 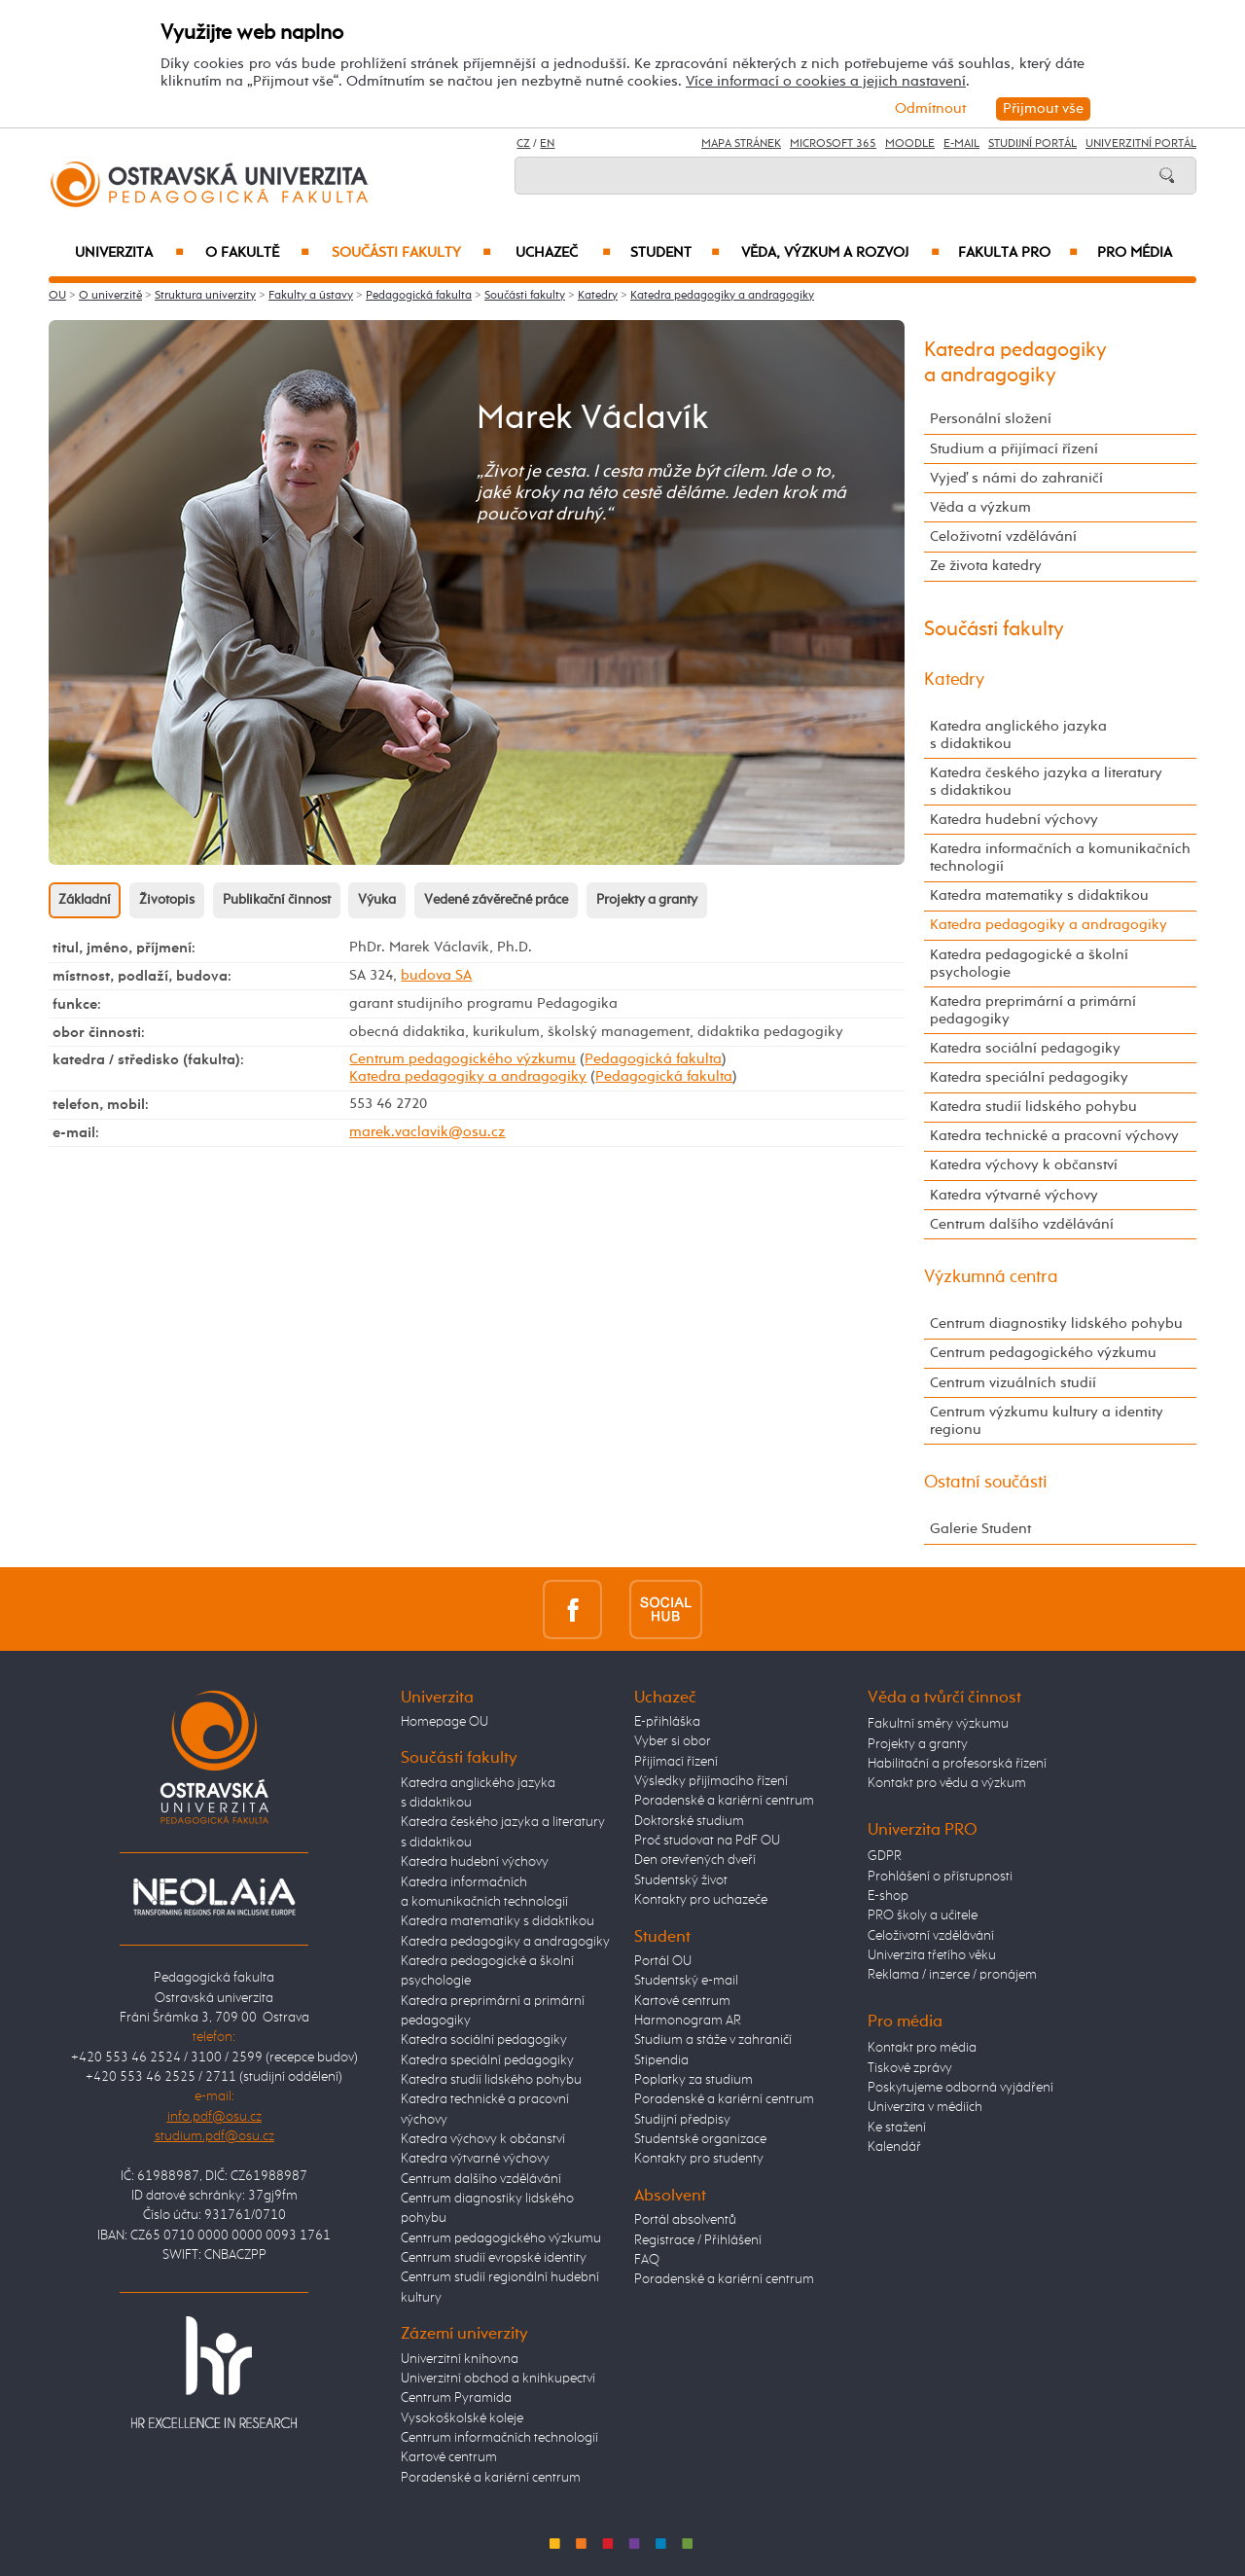 I want to click on Kalendář, so click(x=894, y=2147).